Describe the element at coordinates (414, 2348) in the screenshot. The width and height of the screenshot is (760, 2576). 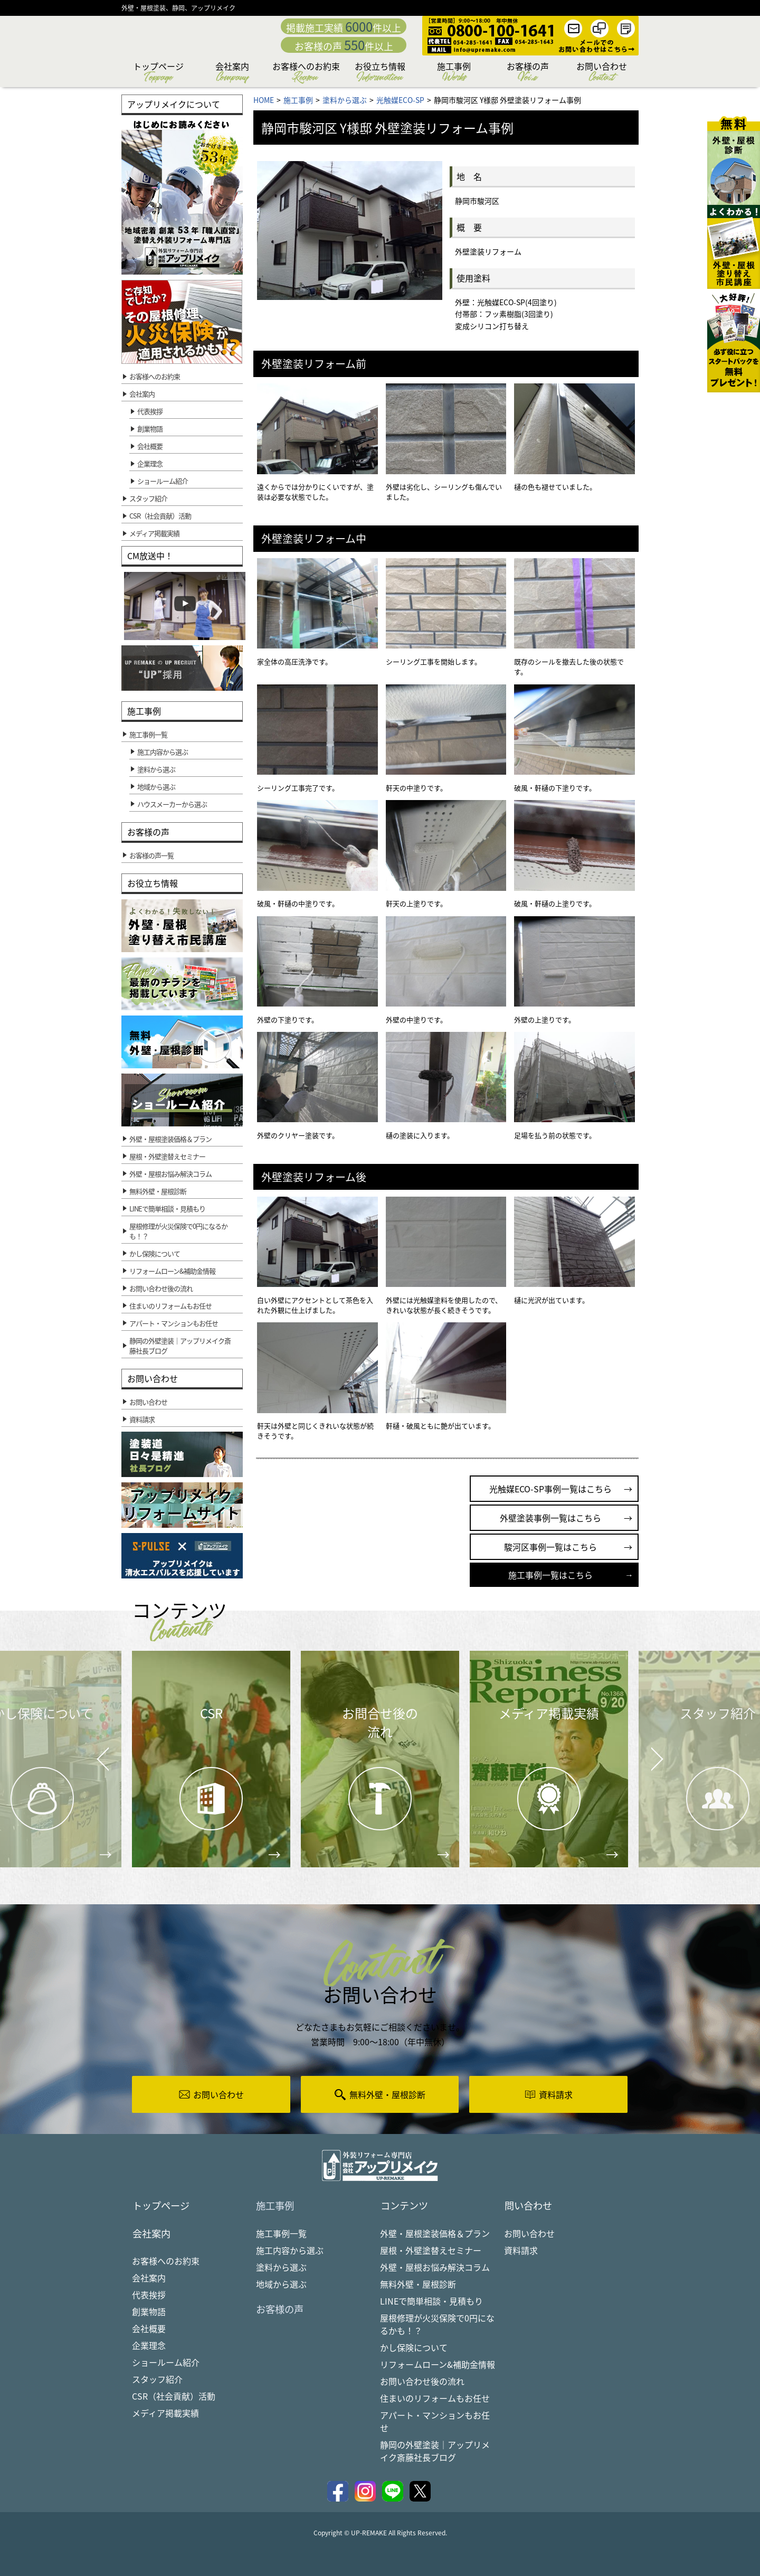
I see `かし保険について` at that location.